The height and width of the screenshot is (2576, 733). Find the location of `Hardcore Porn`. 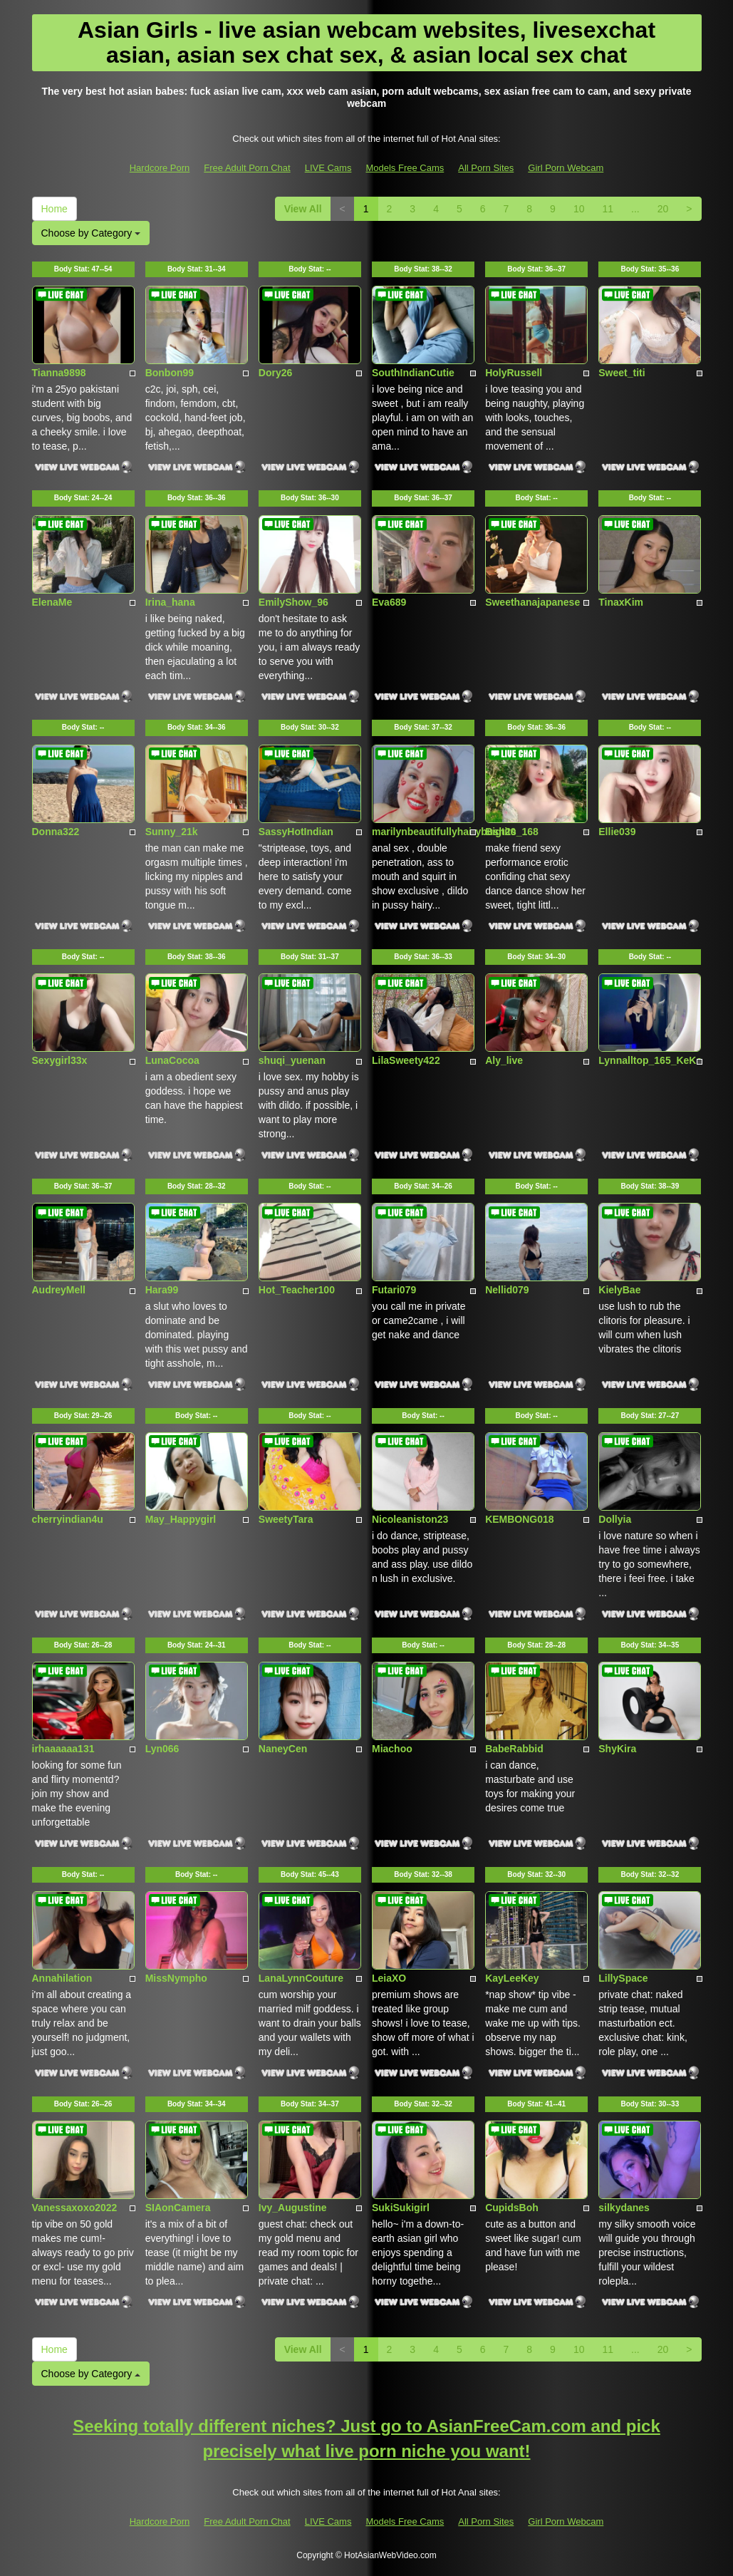

Hardcore Porn is located at coordinates (160, 167).